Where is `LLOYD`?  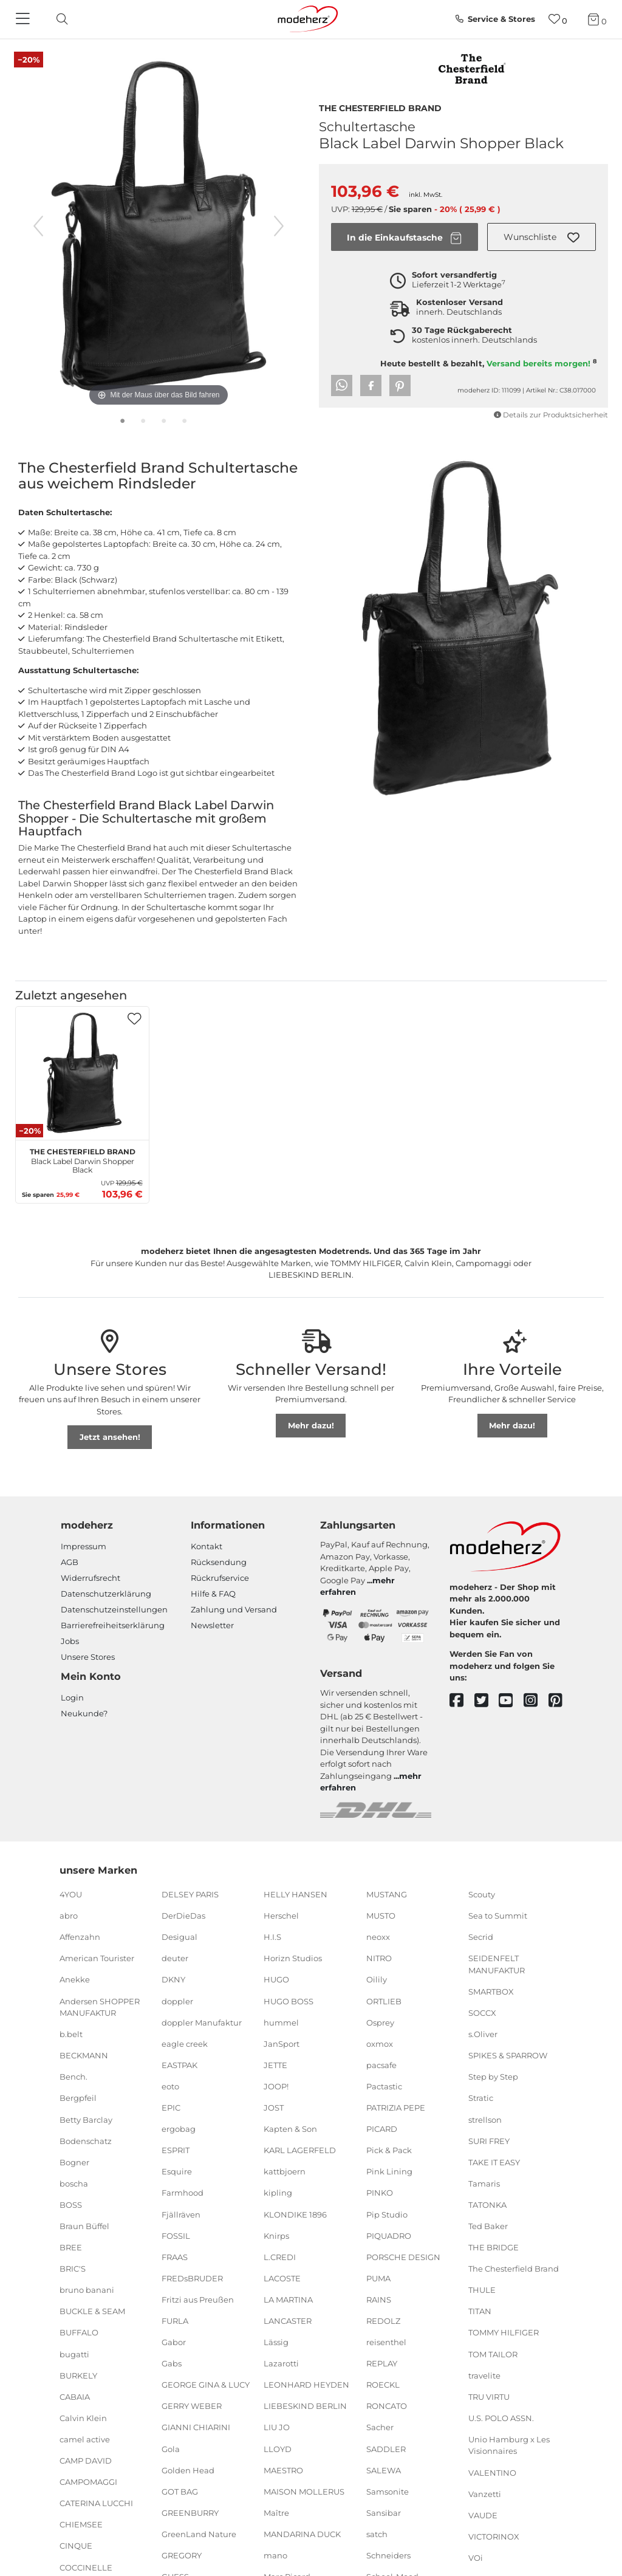
LLOYD is located at coordinates (278, 2448).